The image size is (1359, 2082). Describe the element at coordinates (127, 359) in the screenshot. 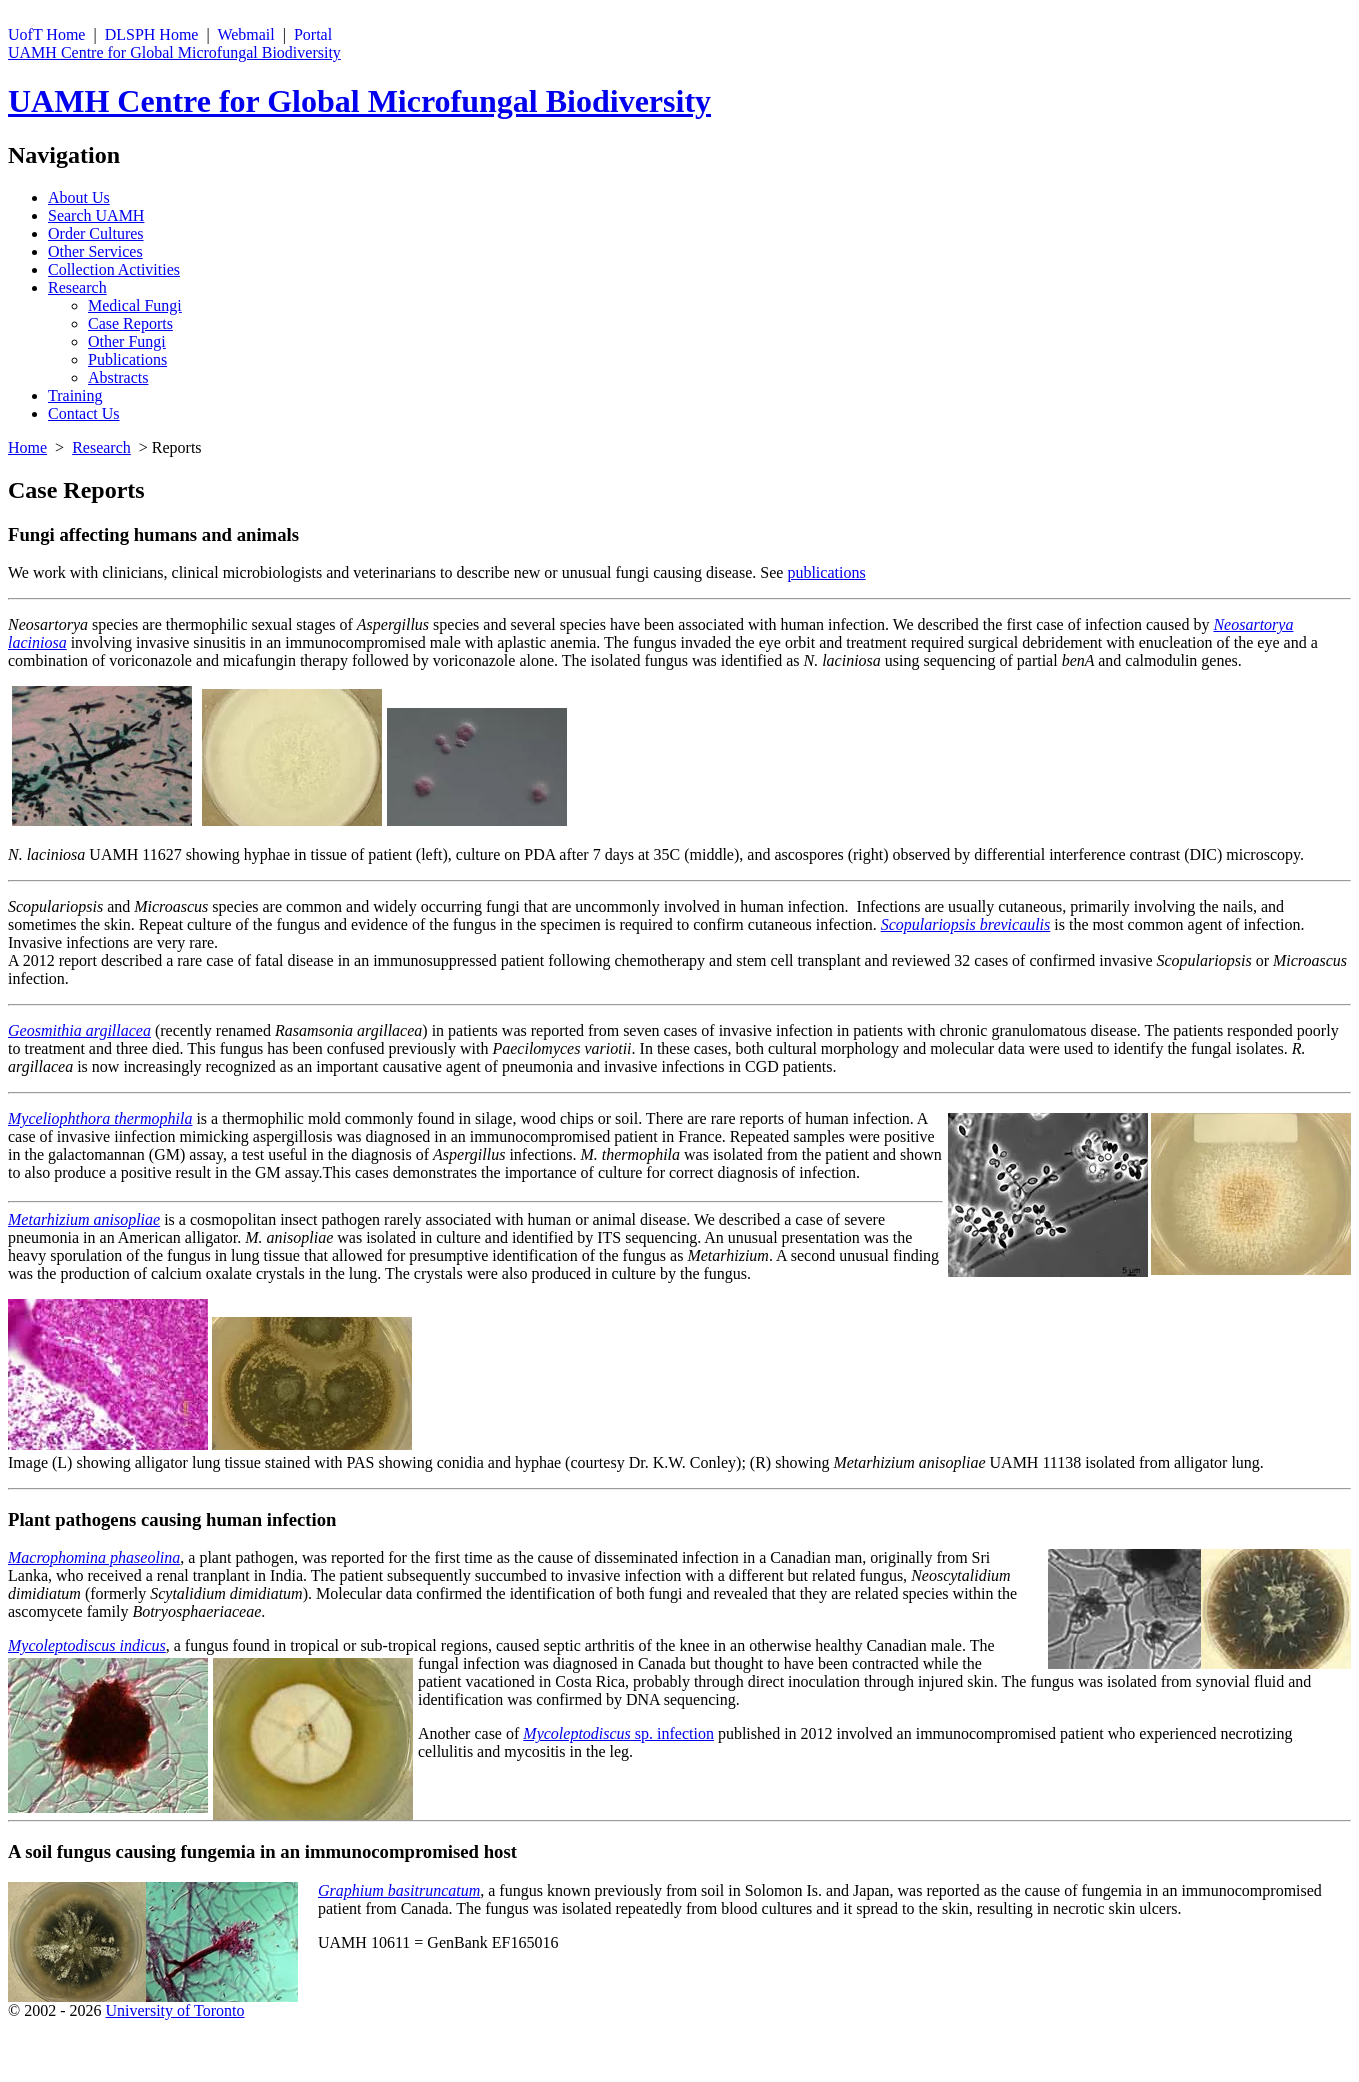

I see `Publications` at that location.